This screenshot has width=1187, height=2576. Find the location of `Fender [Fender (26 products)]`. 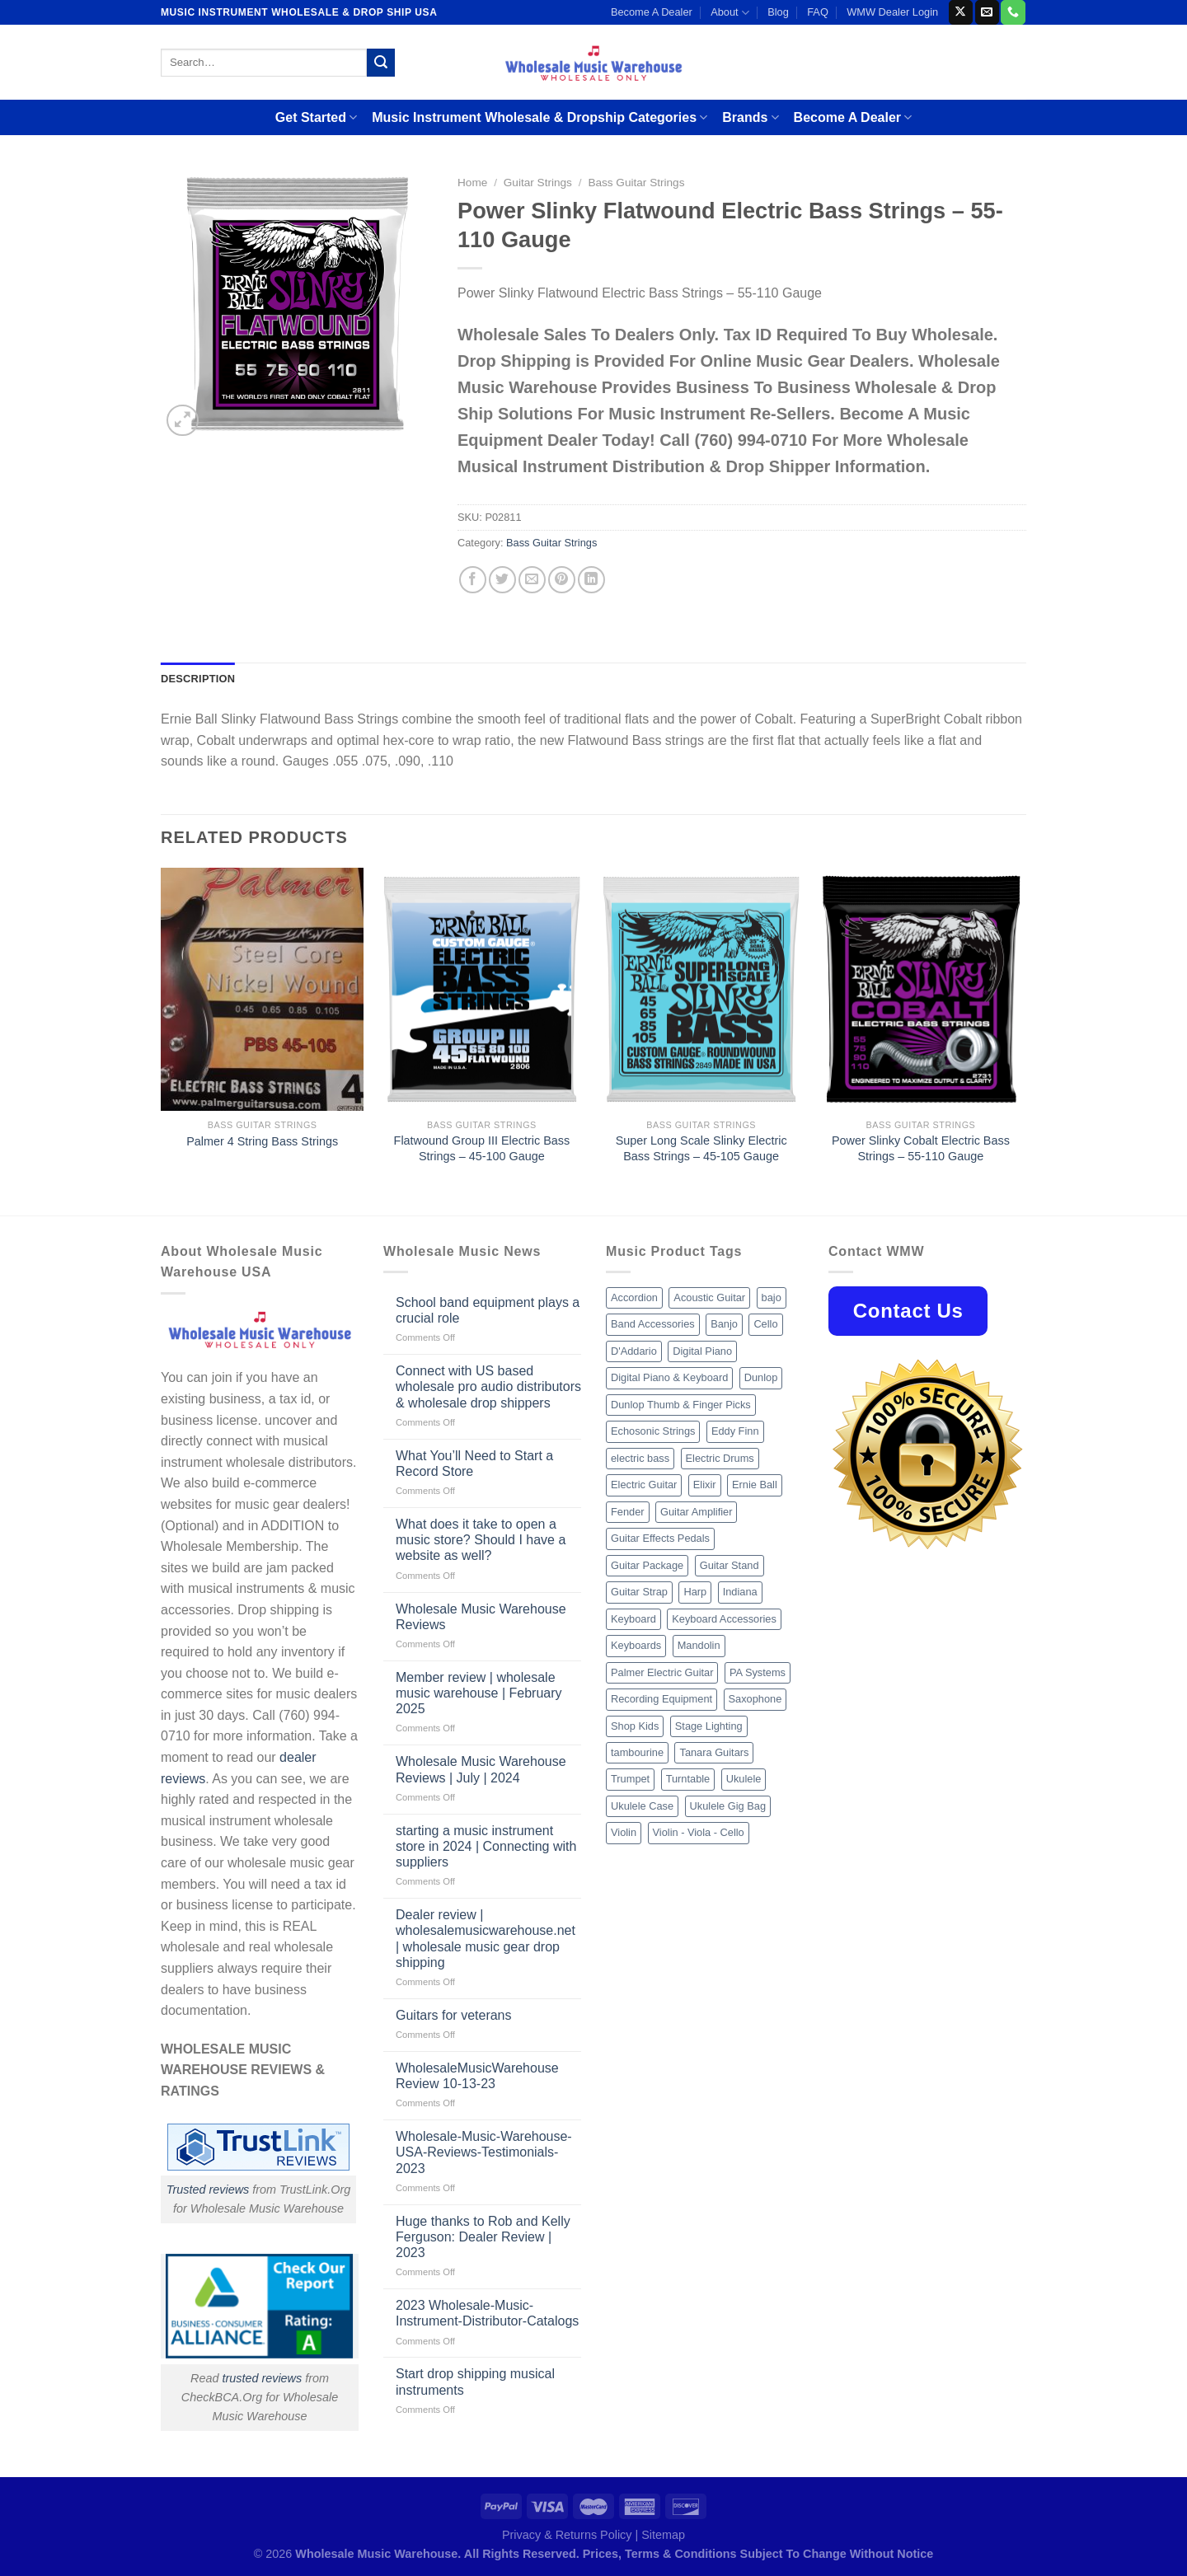

Fender [Fender (26 products)] is located at coordinates (628, 1512).